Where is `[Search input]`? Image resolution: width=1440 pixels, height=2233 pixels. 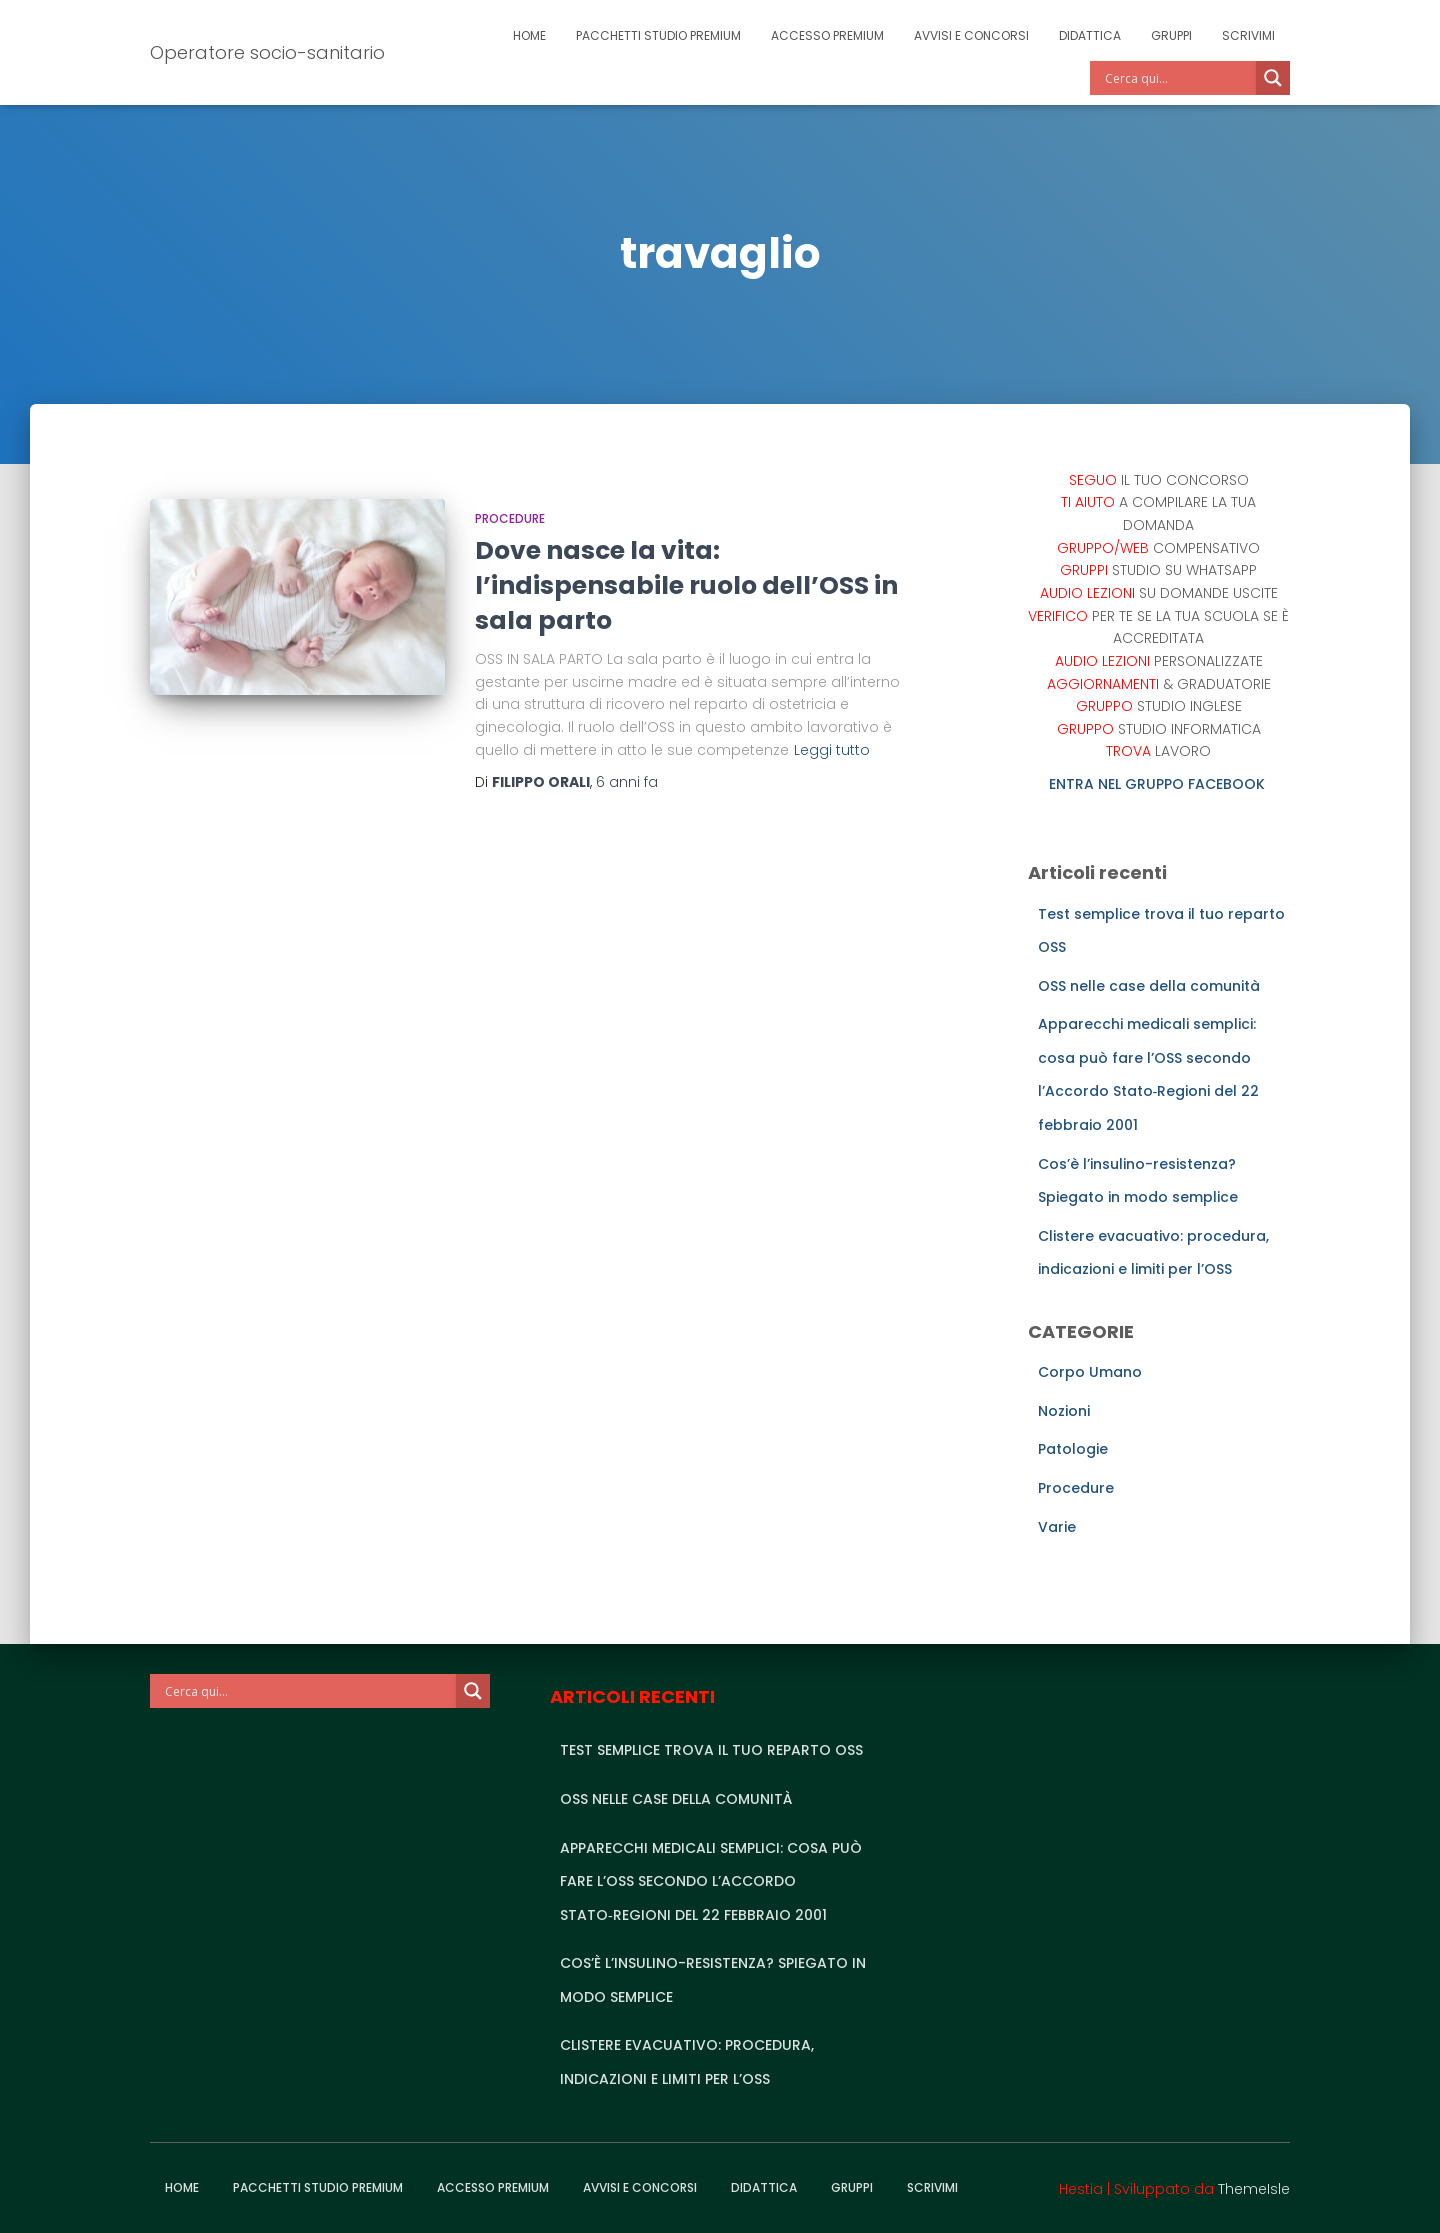 [Search input] is located at coordinates (1178, 78).